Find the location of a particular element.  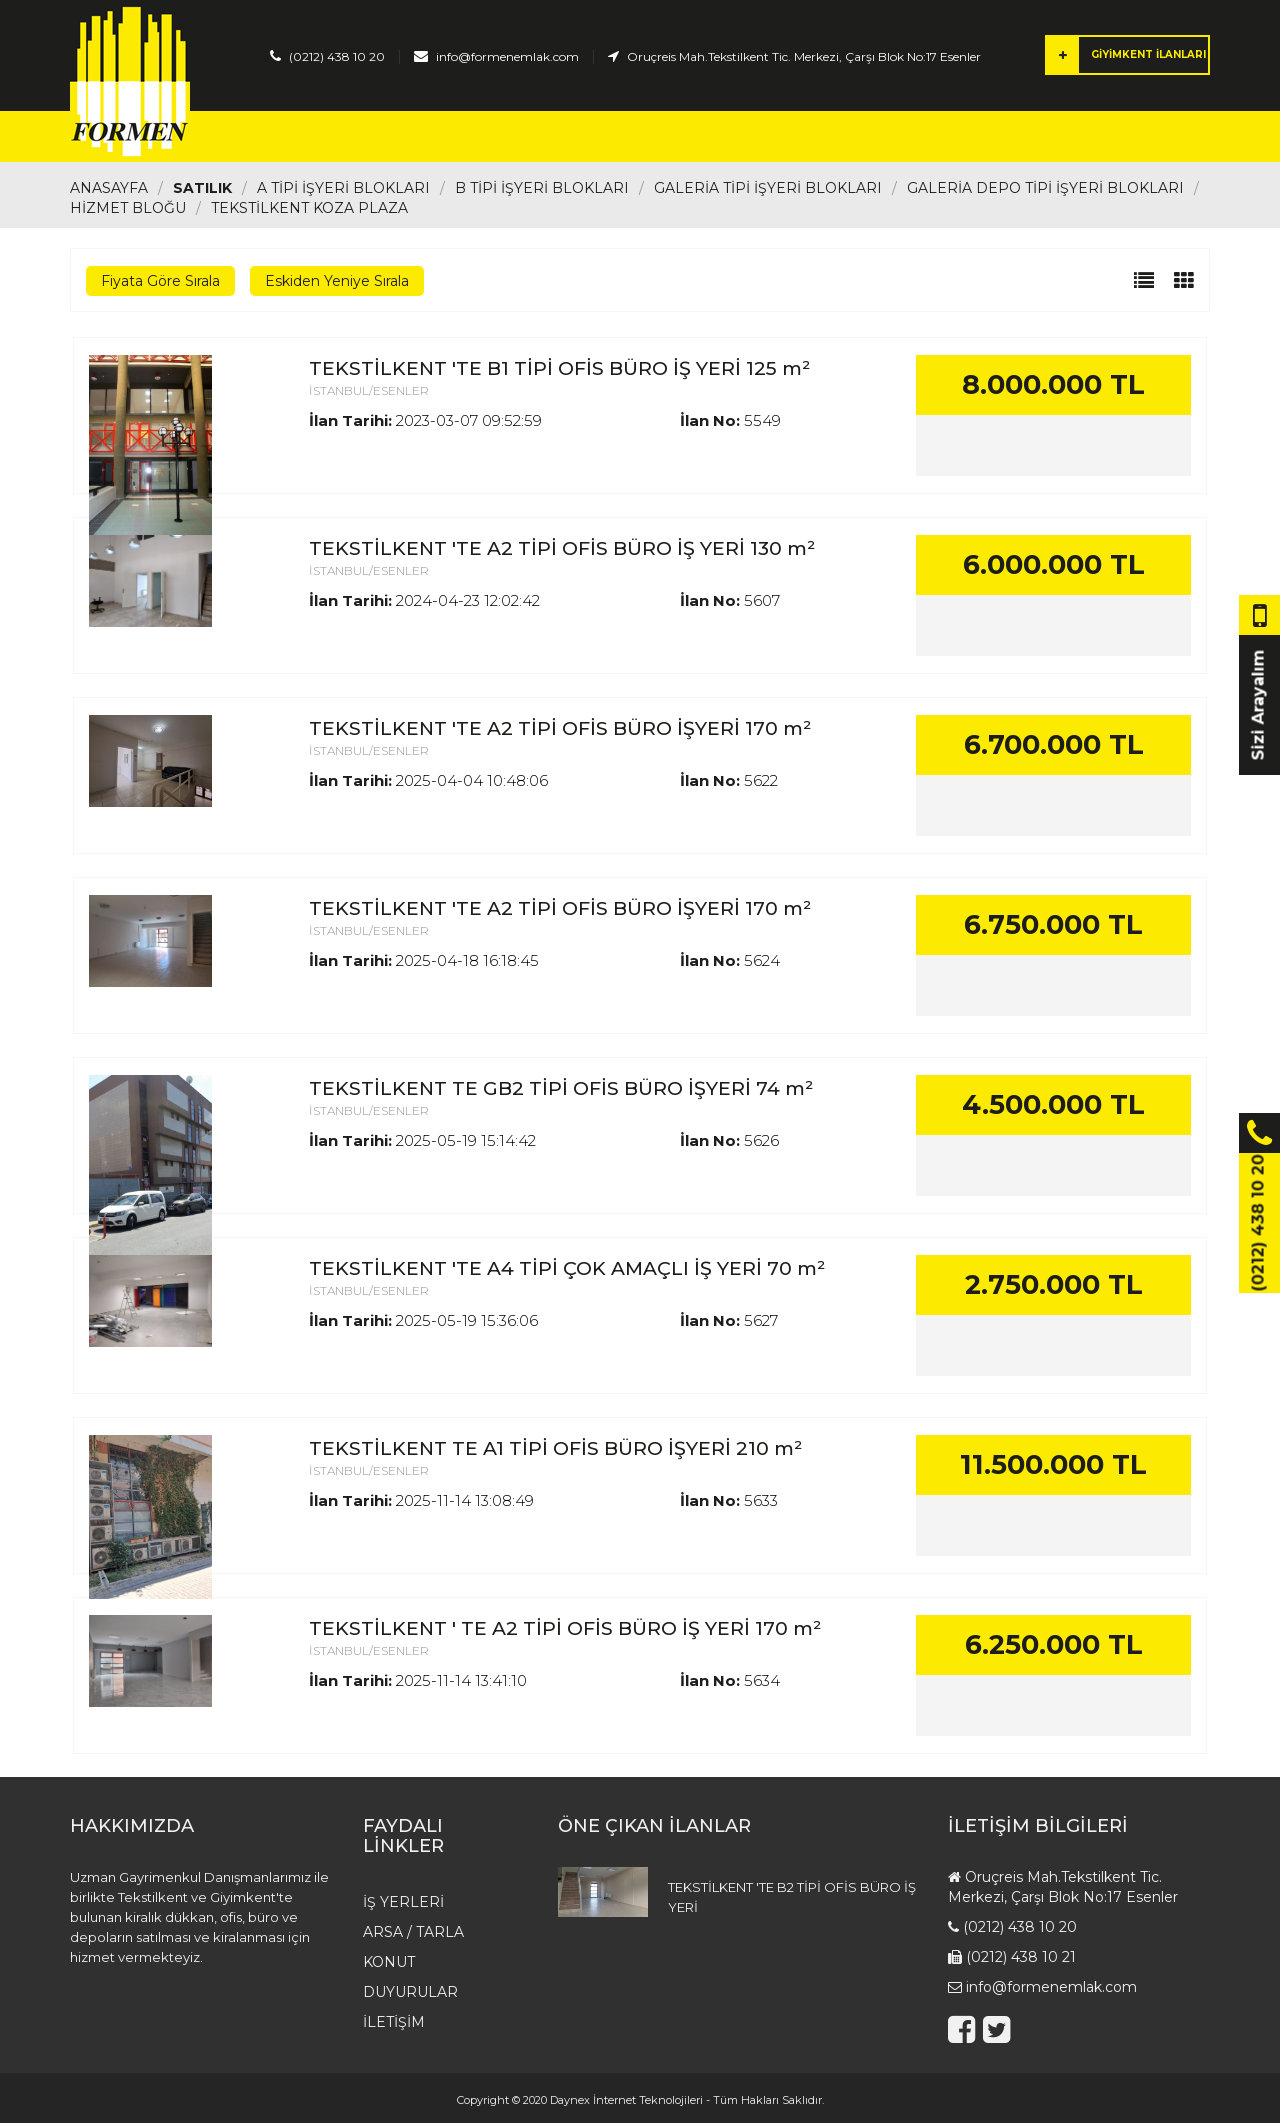

GALERİA DEPO TİPİ İŞYERİ BLOKLARI is located at coordinates (1045, 191).